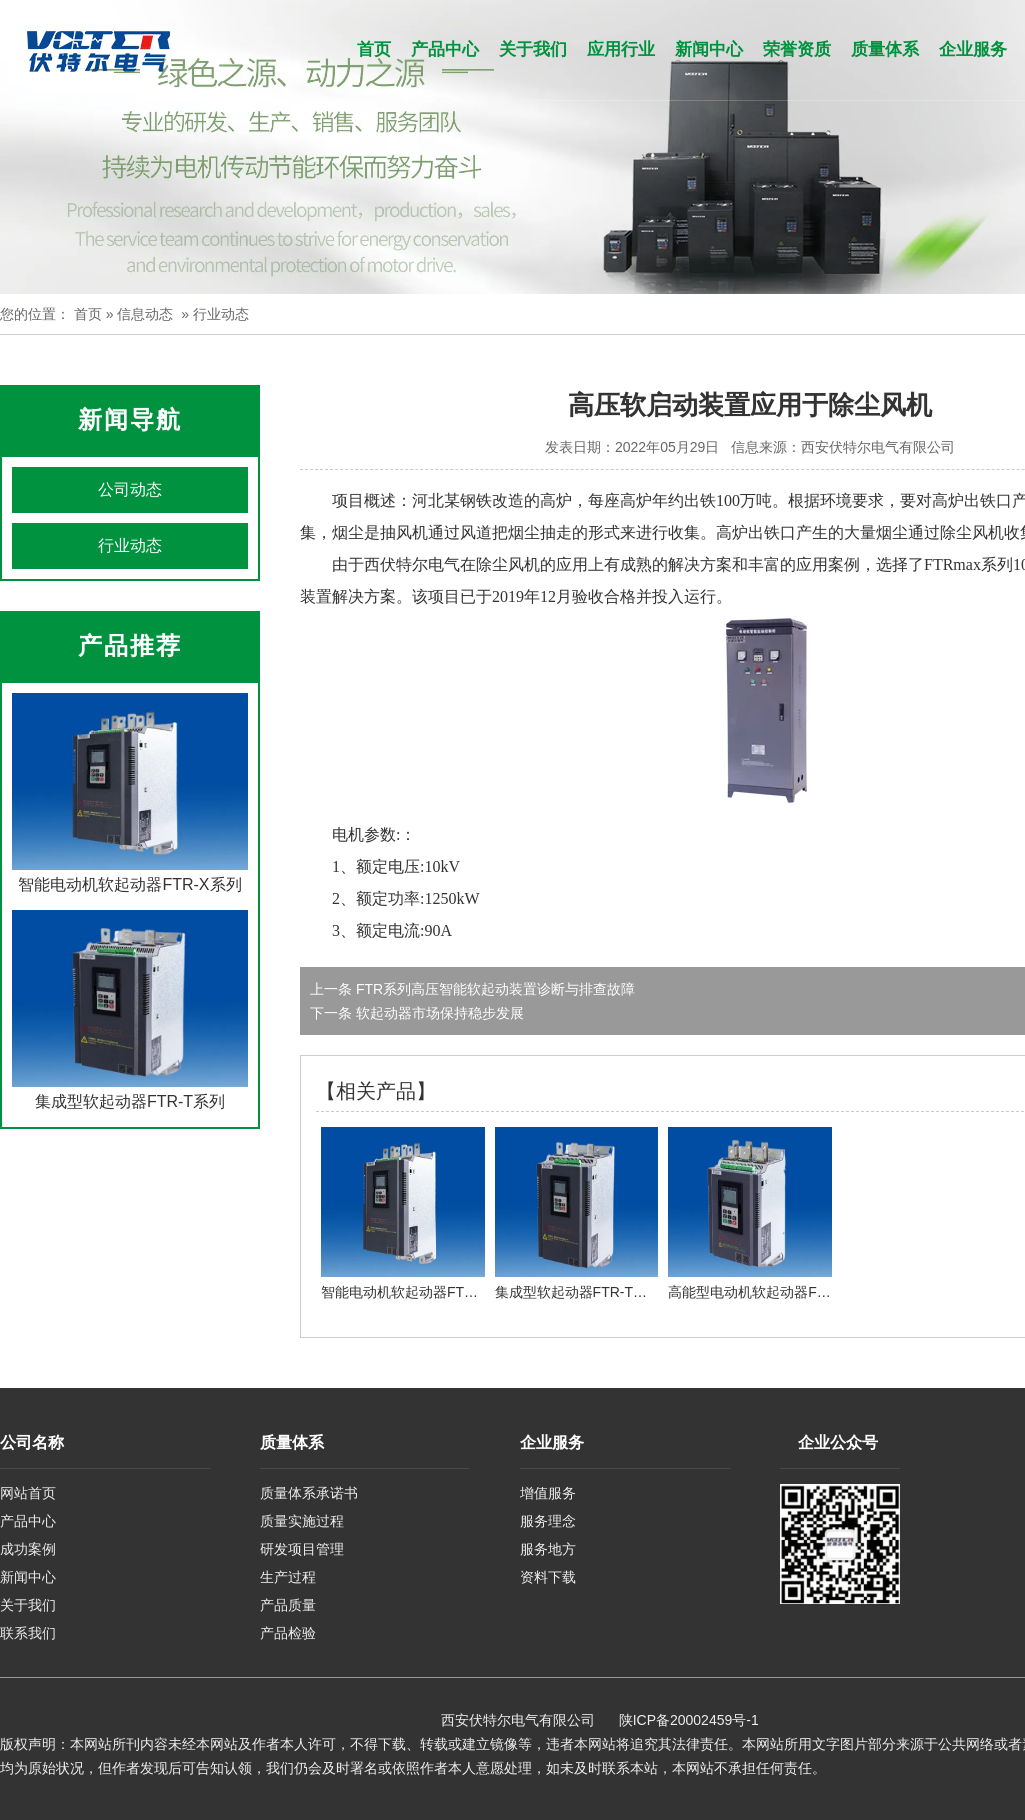 The width and height of the screenshot is (1025, 1820). What do you see at coordinates (28, 1493) in the screenshot?
I see `网站首页` at bounding box center [28, 1493].